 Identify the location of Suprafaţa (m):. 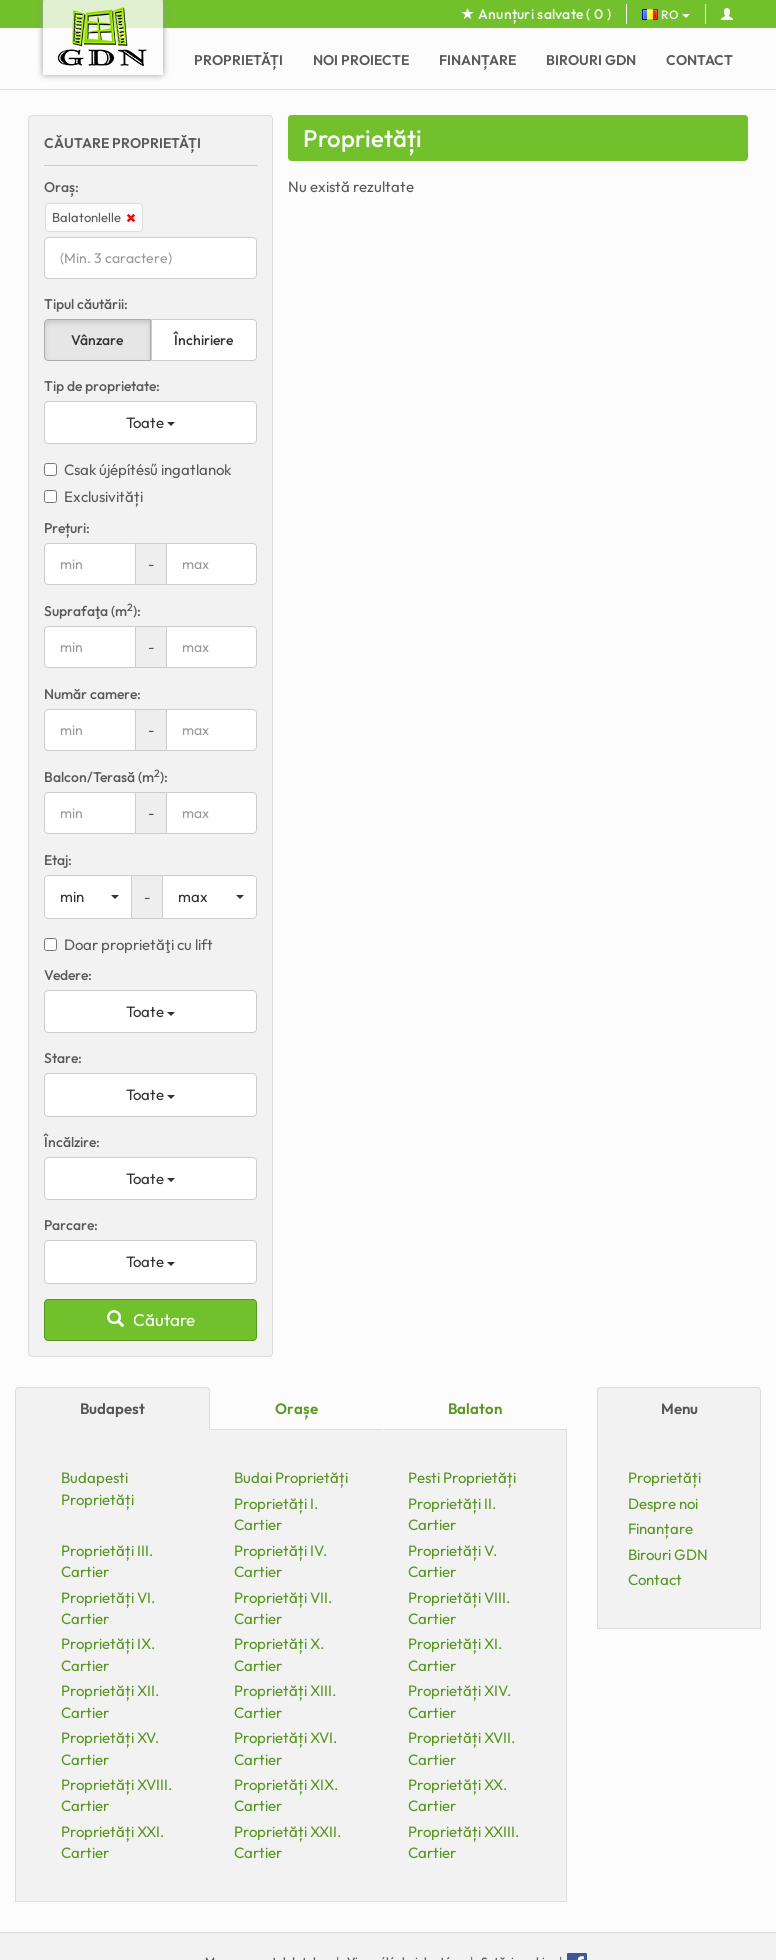
(92, 610).